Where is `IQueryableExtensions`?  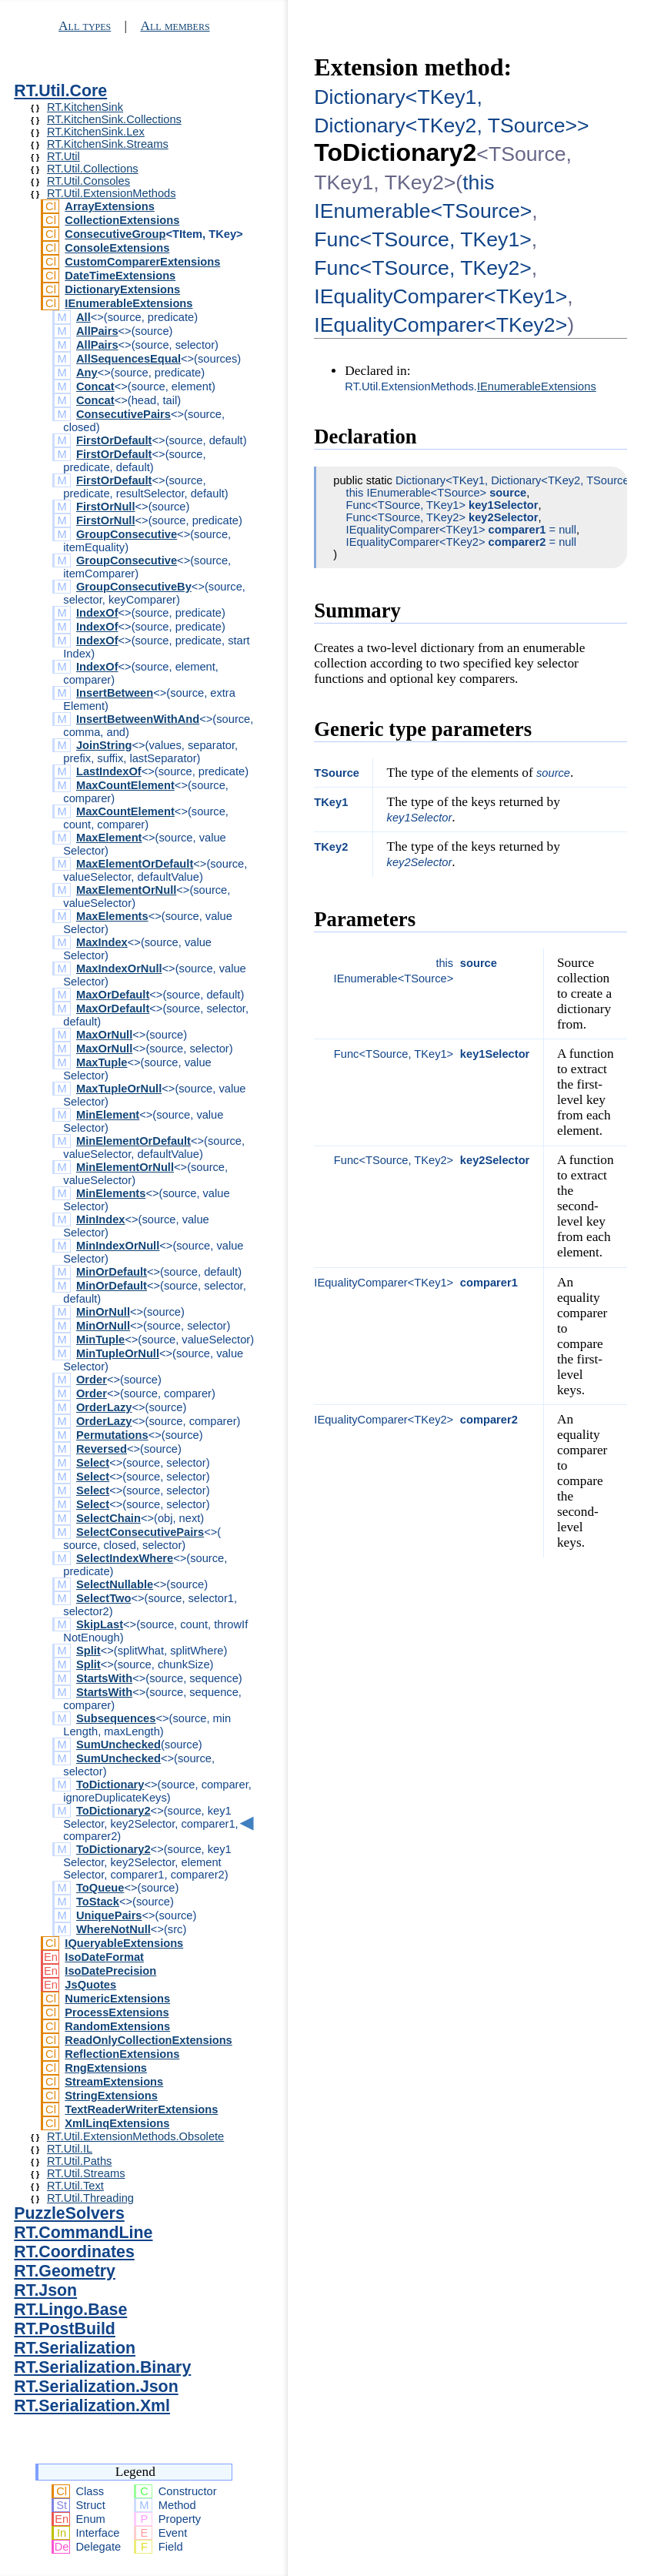
IQueryableExtensions is located at coordinates (124, 1943).